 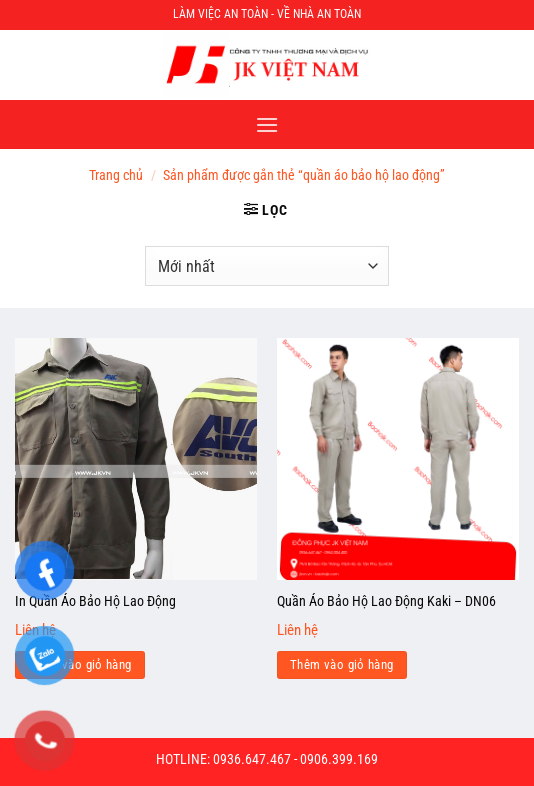 What do you see at coordinates (95, 601) in the screenshot?
I see `In Quần Áo Bảo Hộ Lao Động` at bounding box center [95, 601].